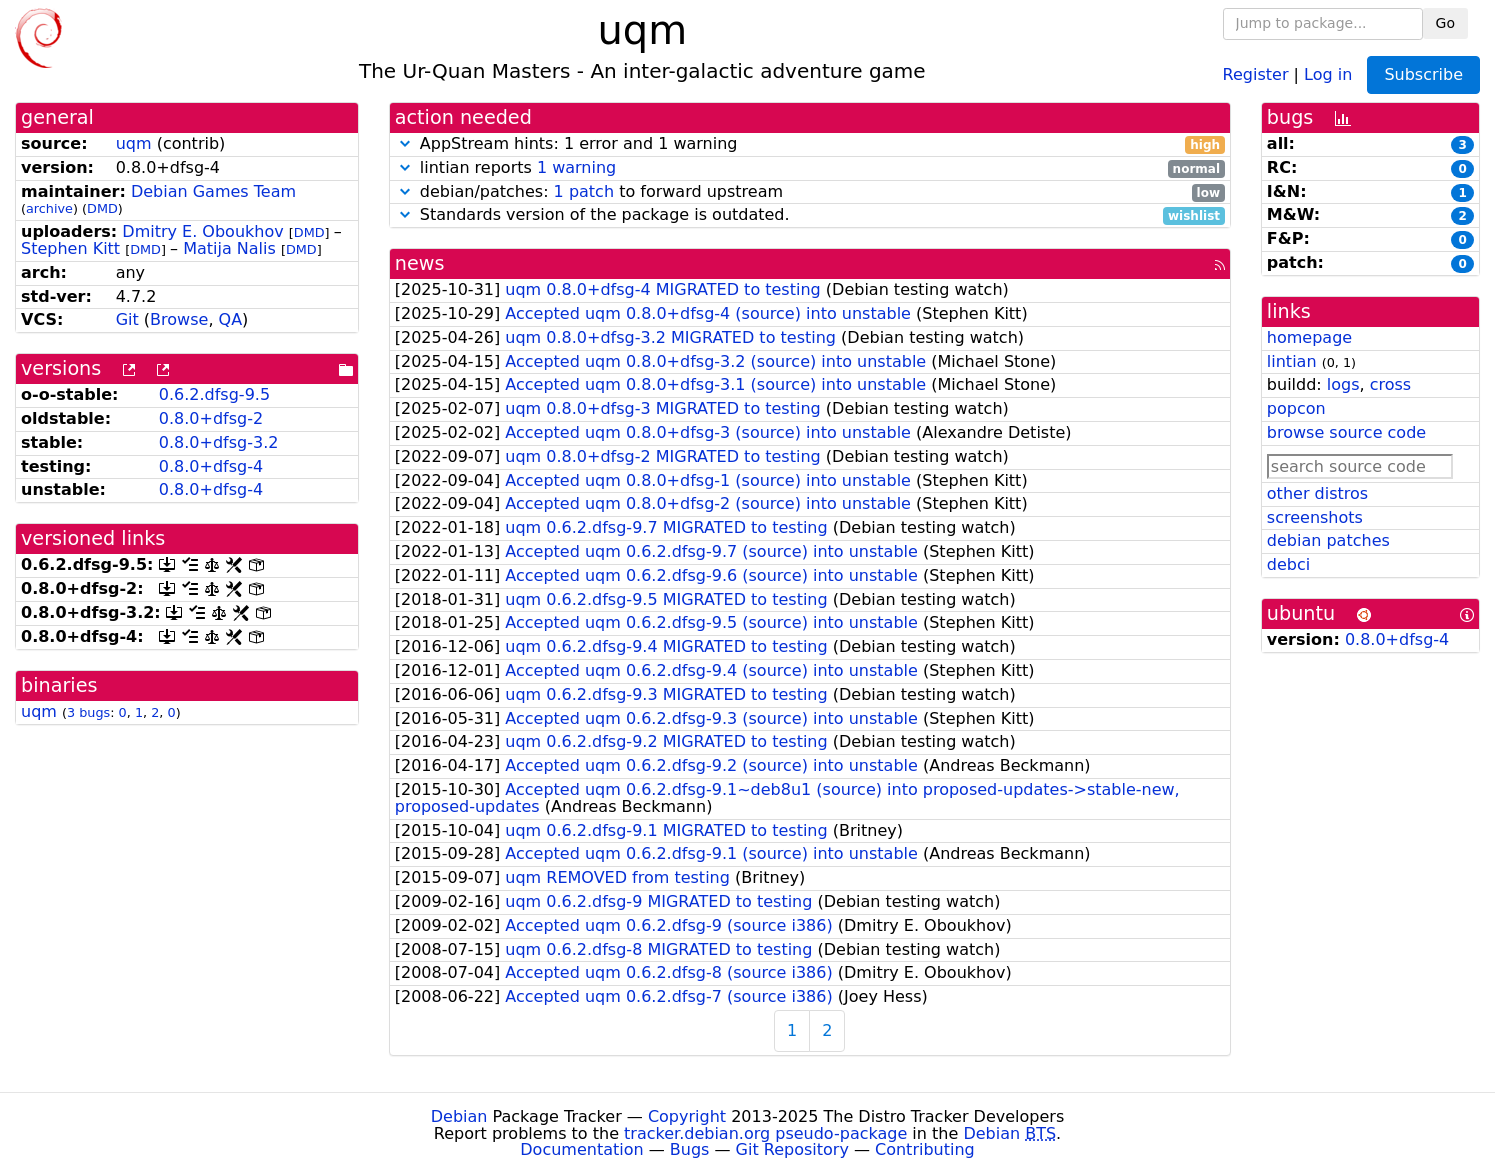 The width and height of the screenshot is (1495, 1175). I want to click on logs, so click(1343, 384).